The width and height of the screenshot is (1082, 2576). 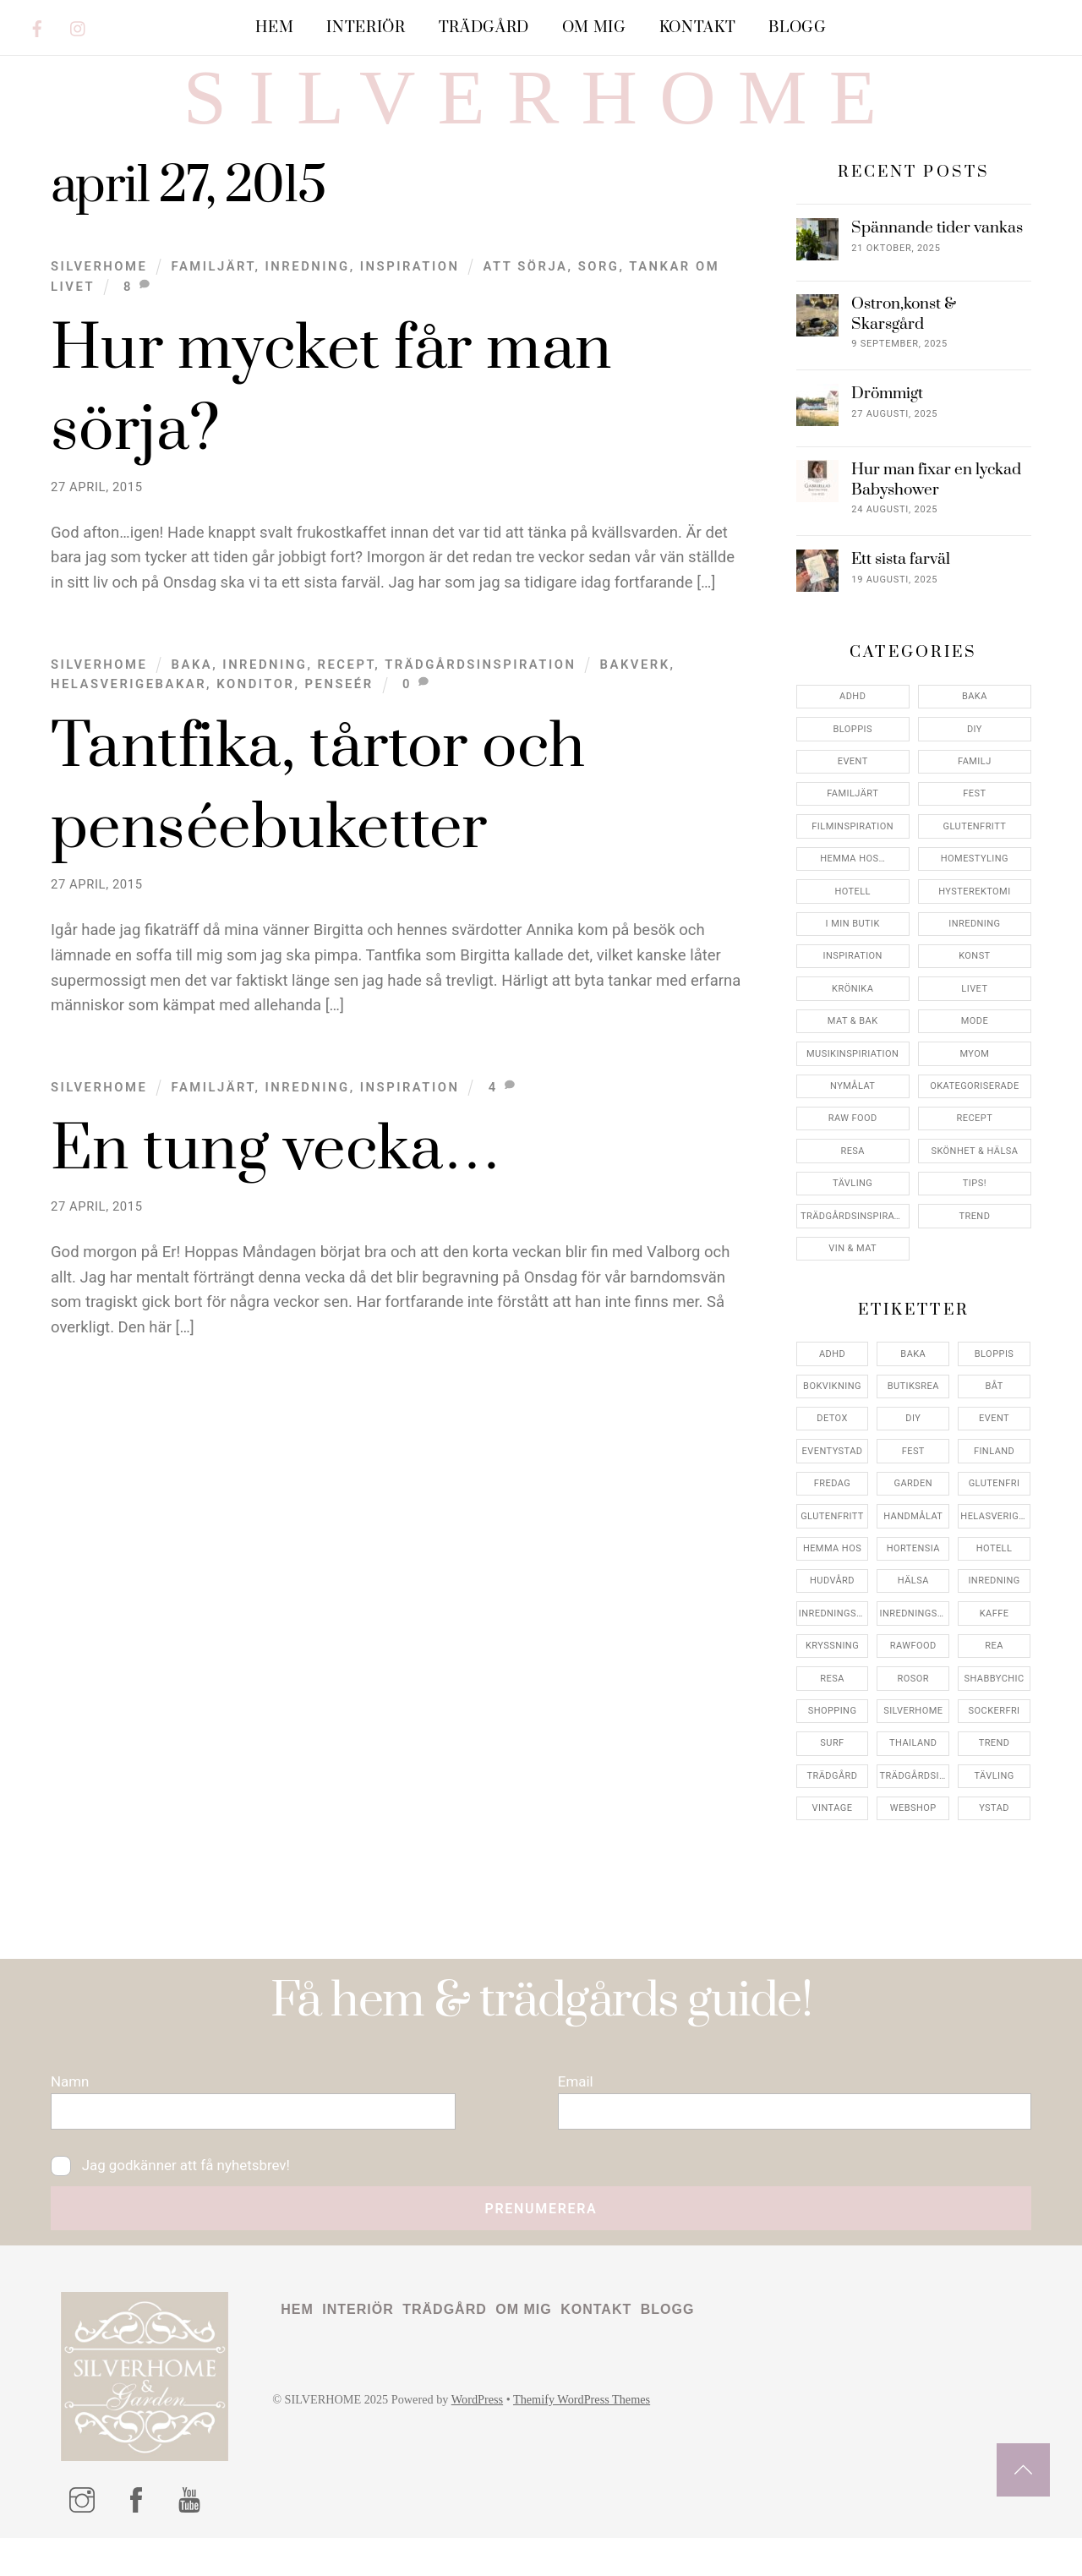 What do you see at coordinates (255, 713) in the screenshot?
I see `konditor` at bounding box center [255, 713].